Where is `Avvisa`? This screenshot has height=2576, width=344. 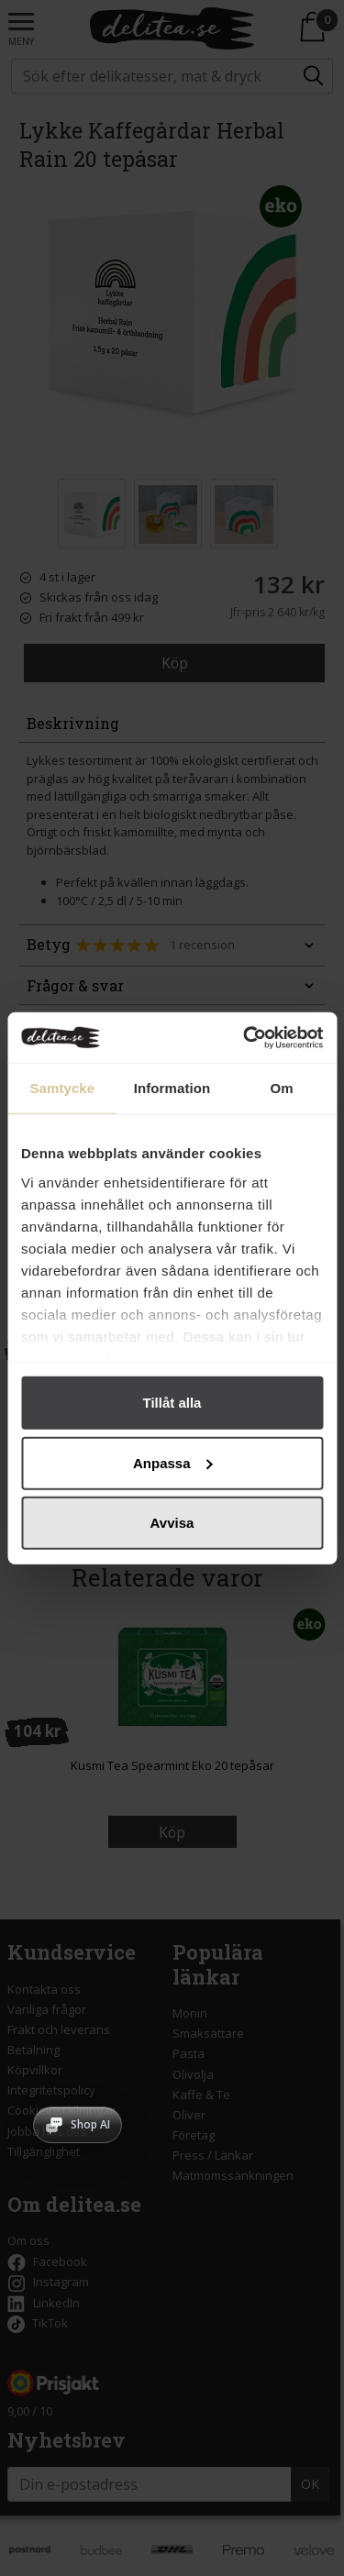 Avvisa is located at coordinates (172, 1523).